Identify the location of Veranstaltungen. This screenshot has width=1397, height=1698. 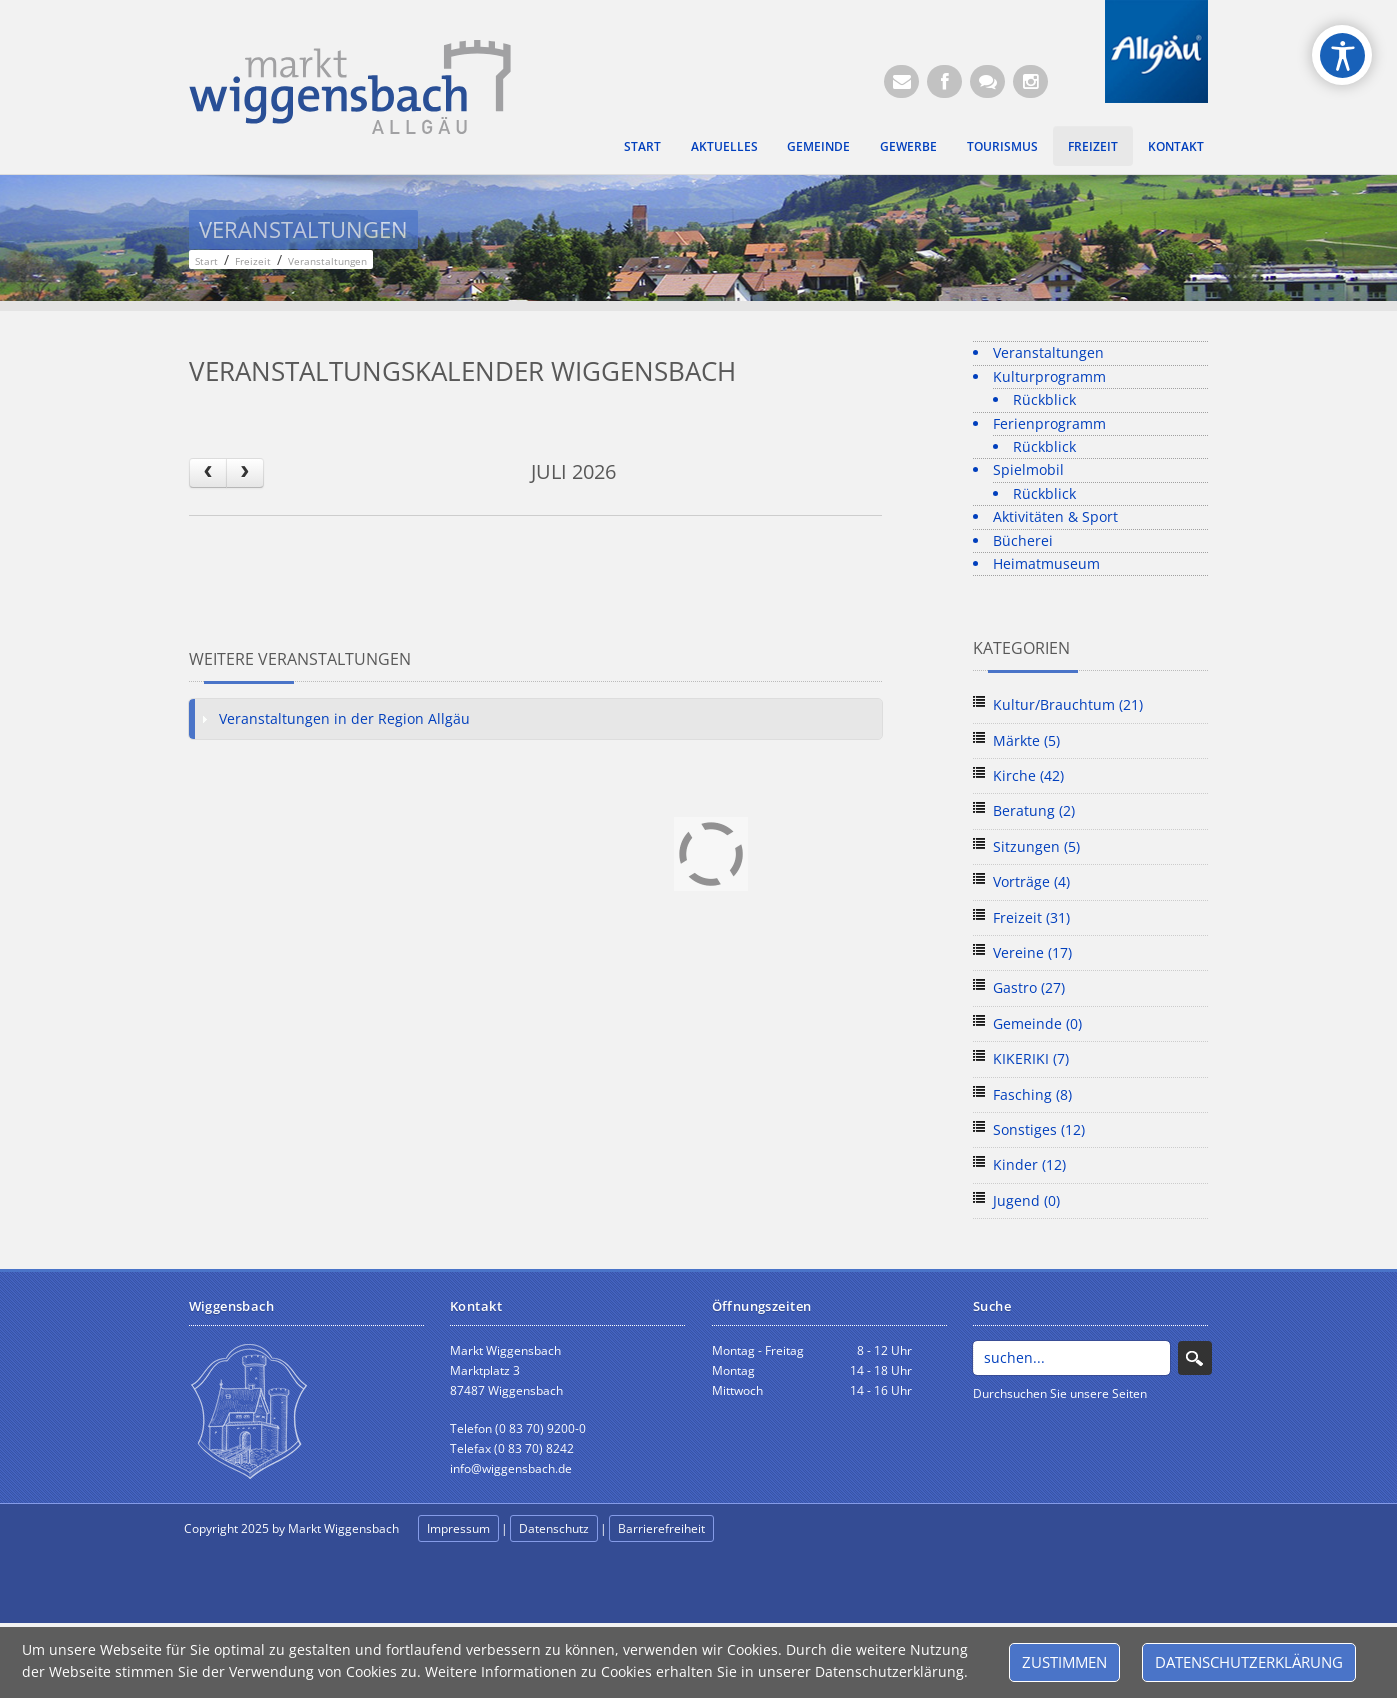
(1048, 352).